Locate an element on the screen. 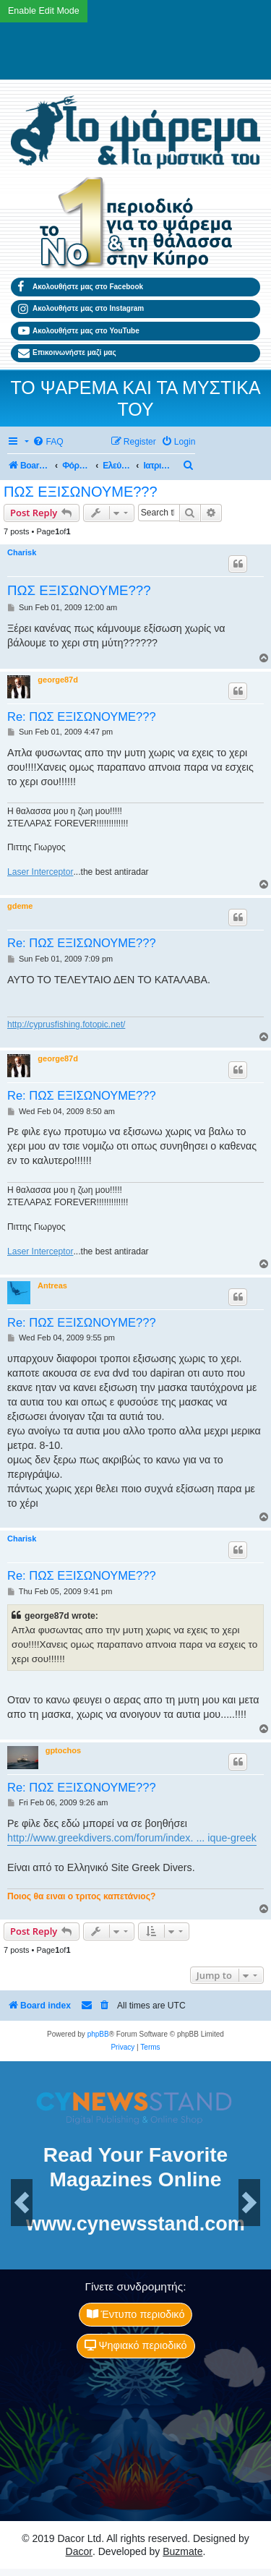 This screenshot has height=2576, width=271. Antreas is located at coordinates (52, 1285).